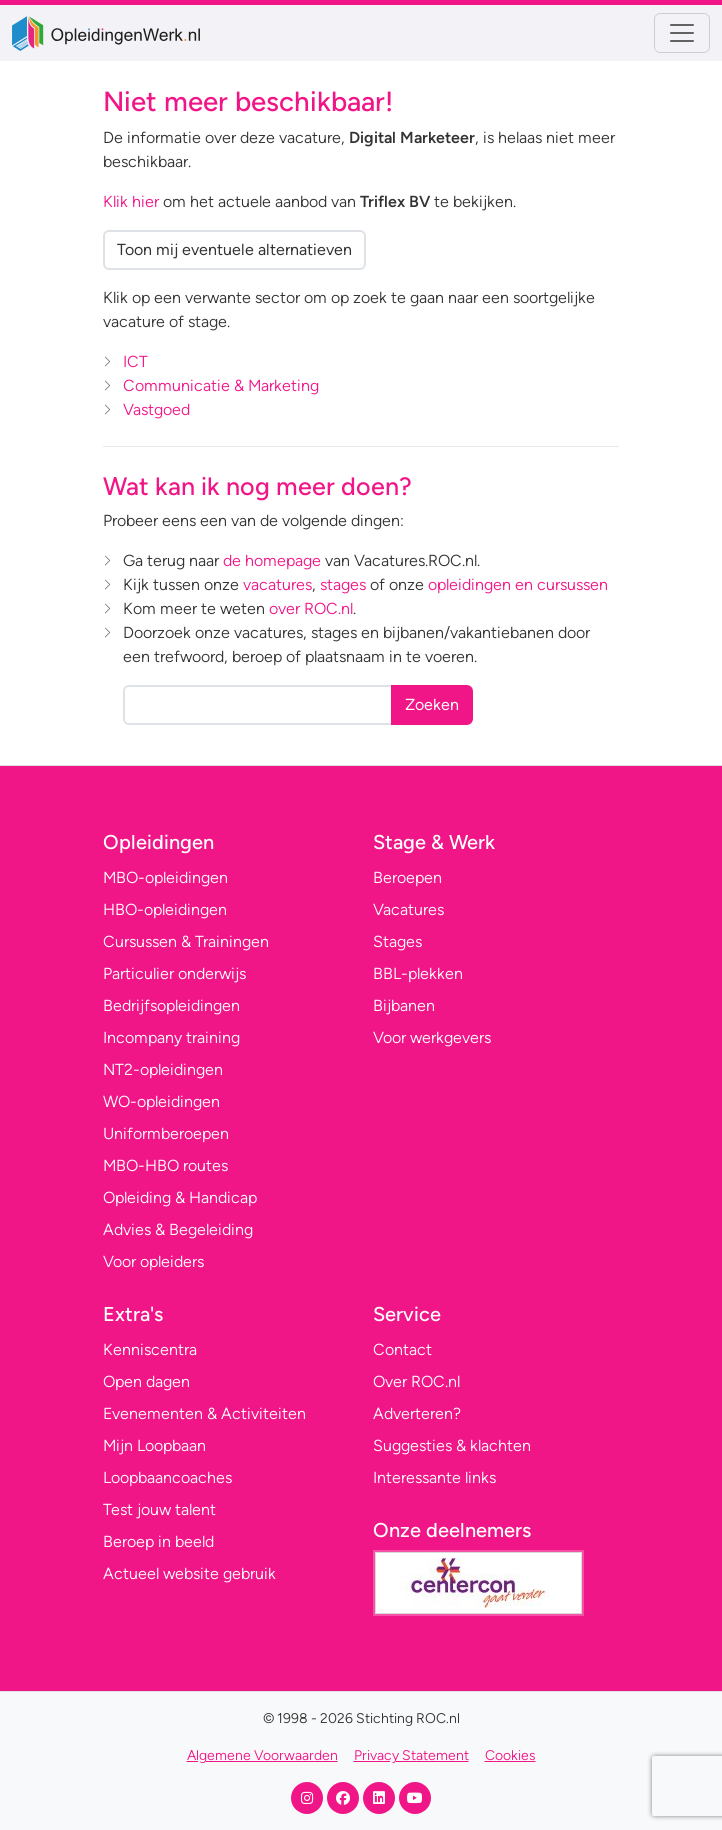  I want to click on Mijn Loopbaan, so click(154, 1445).